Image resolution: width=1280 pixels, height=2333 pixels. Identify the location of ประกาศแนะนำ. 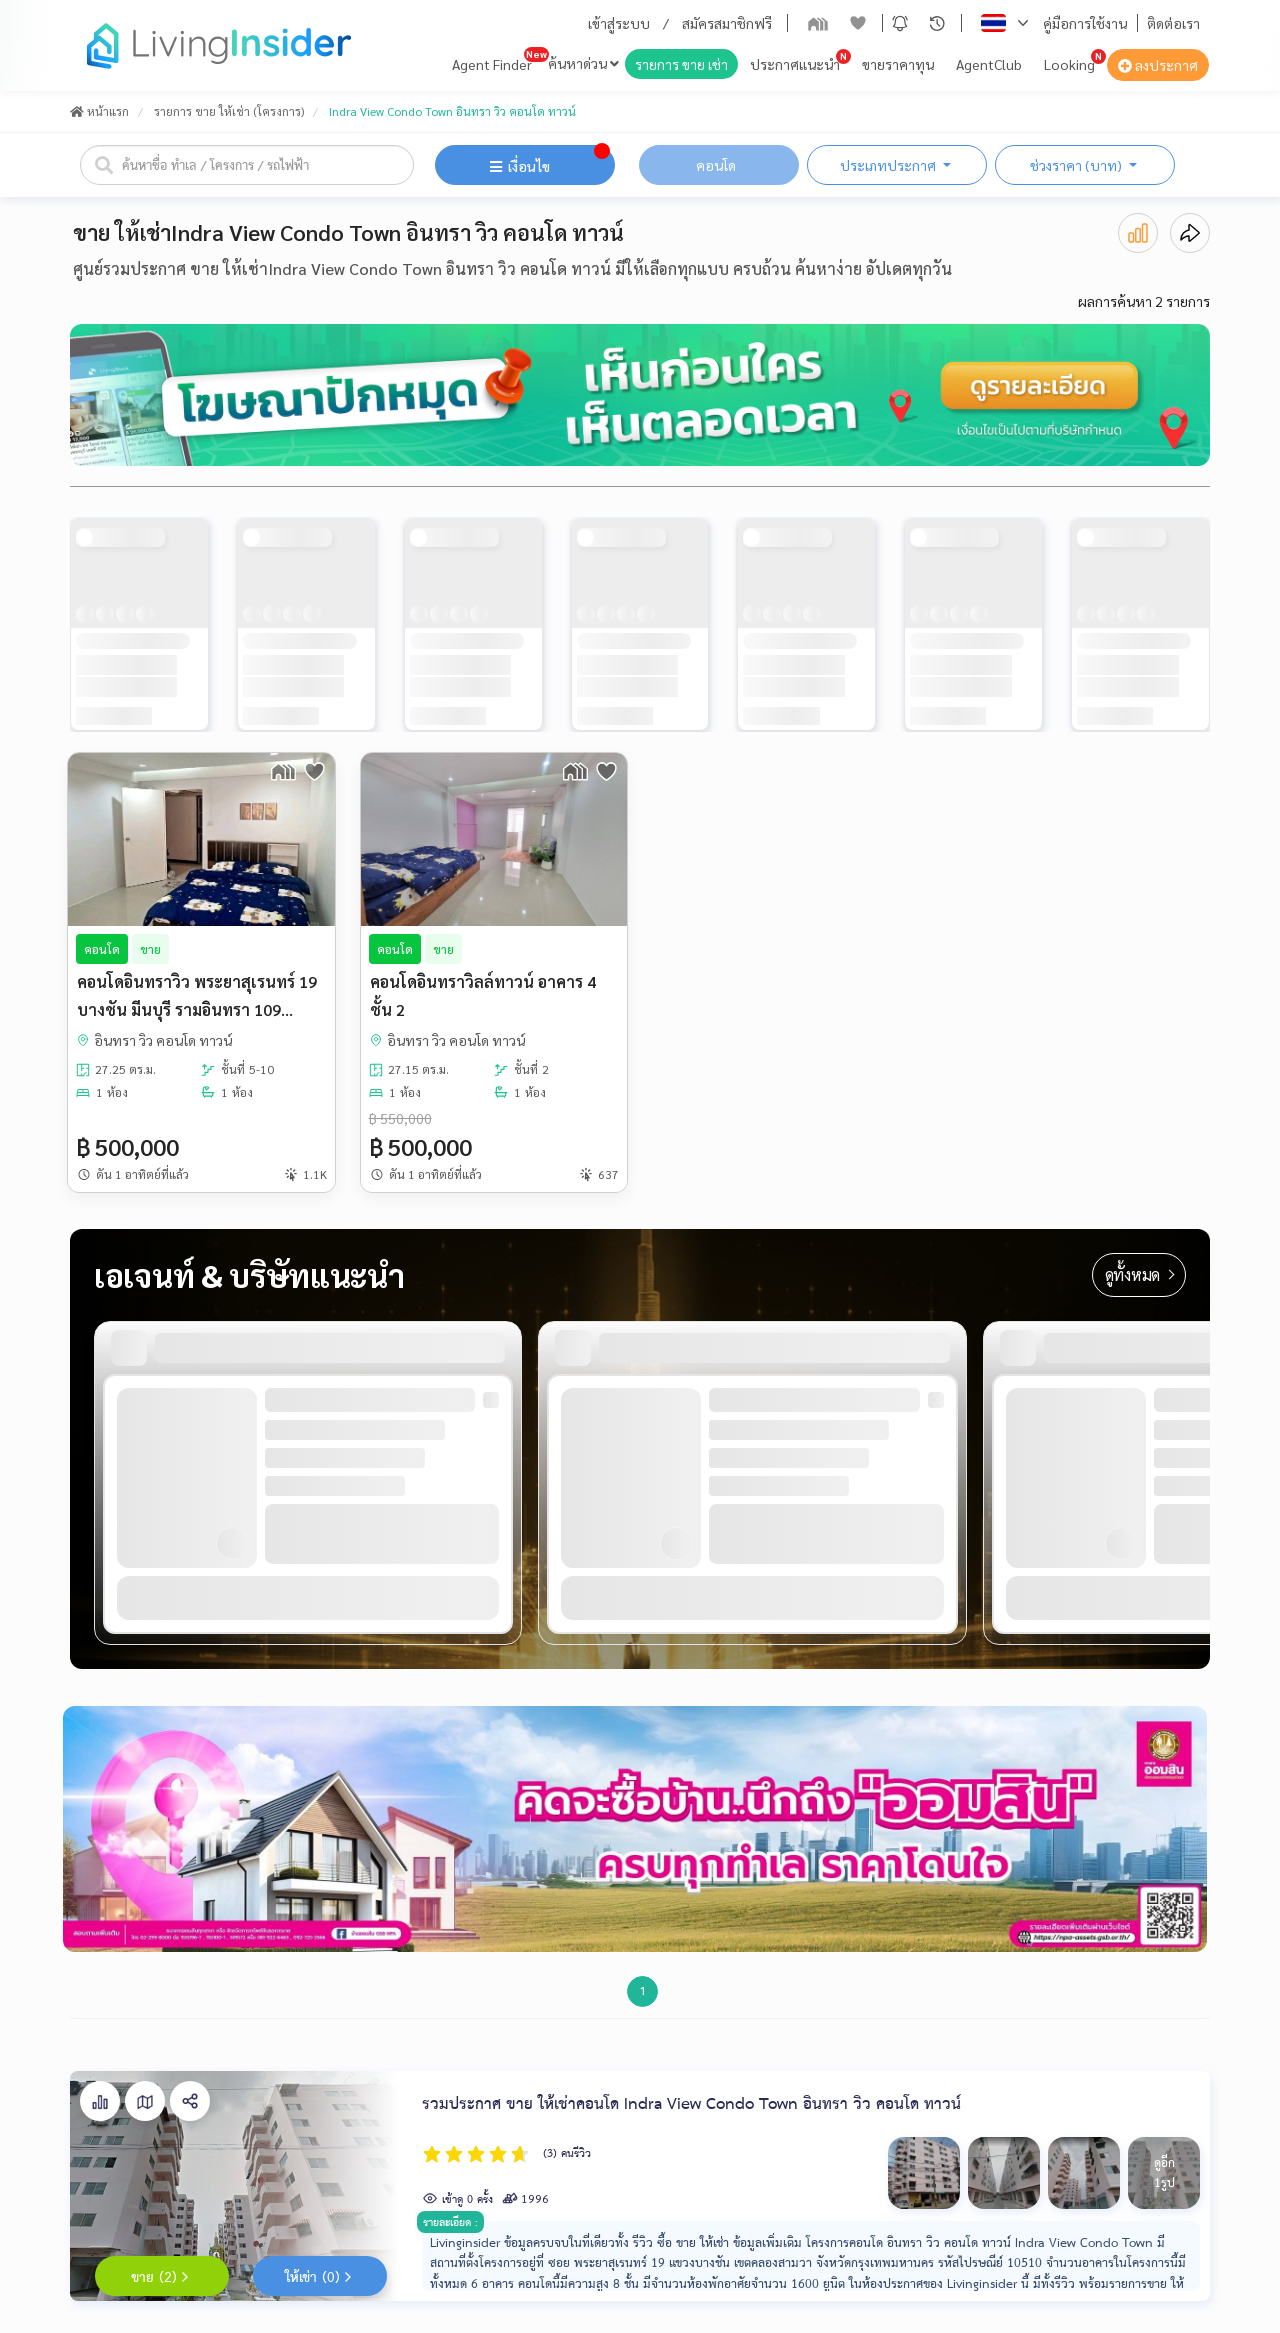
(795, 64).